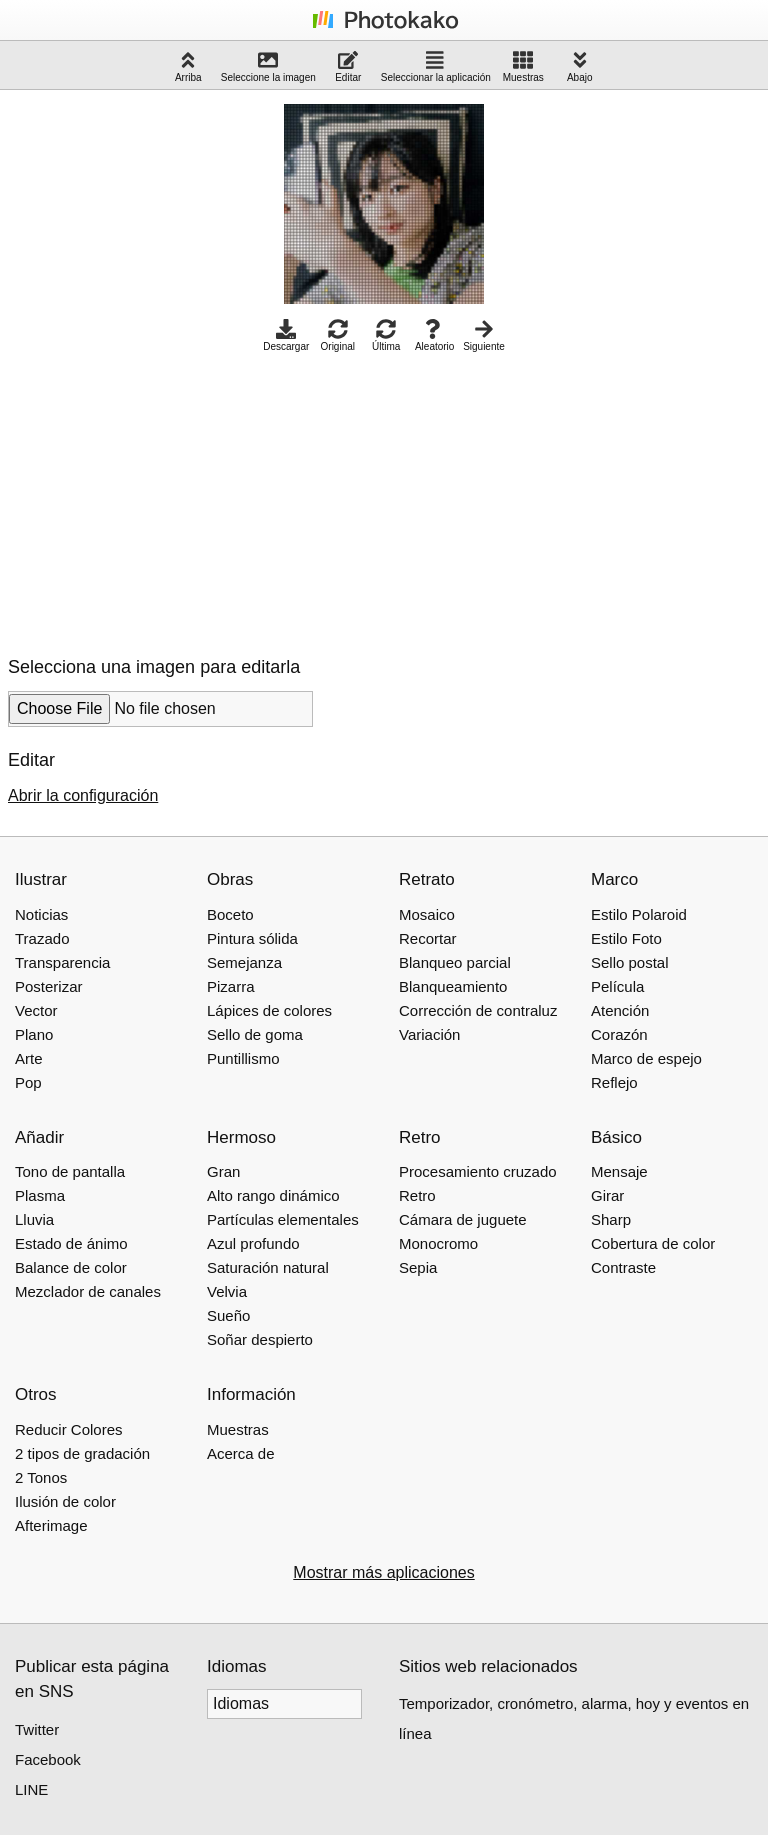 This screenshot has height=1835, width=768. I want to click on Pizarra, so click(231, 986).